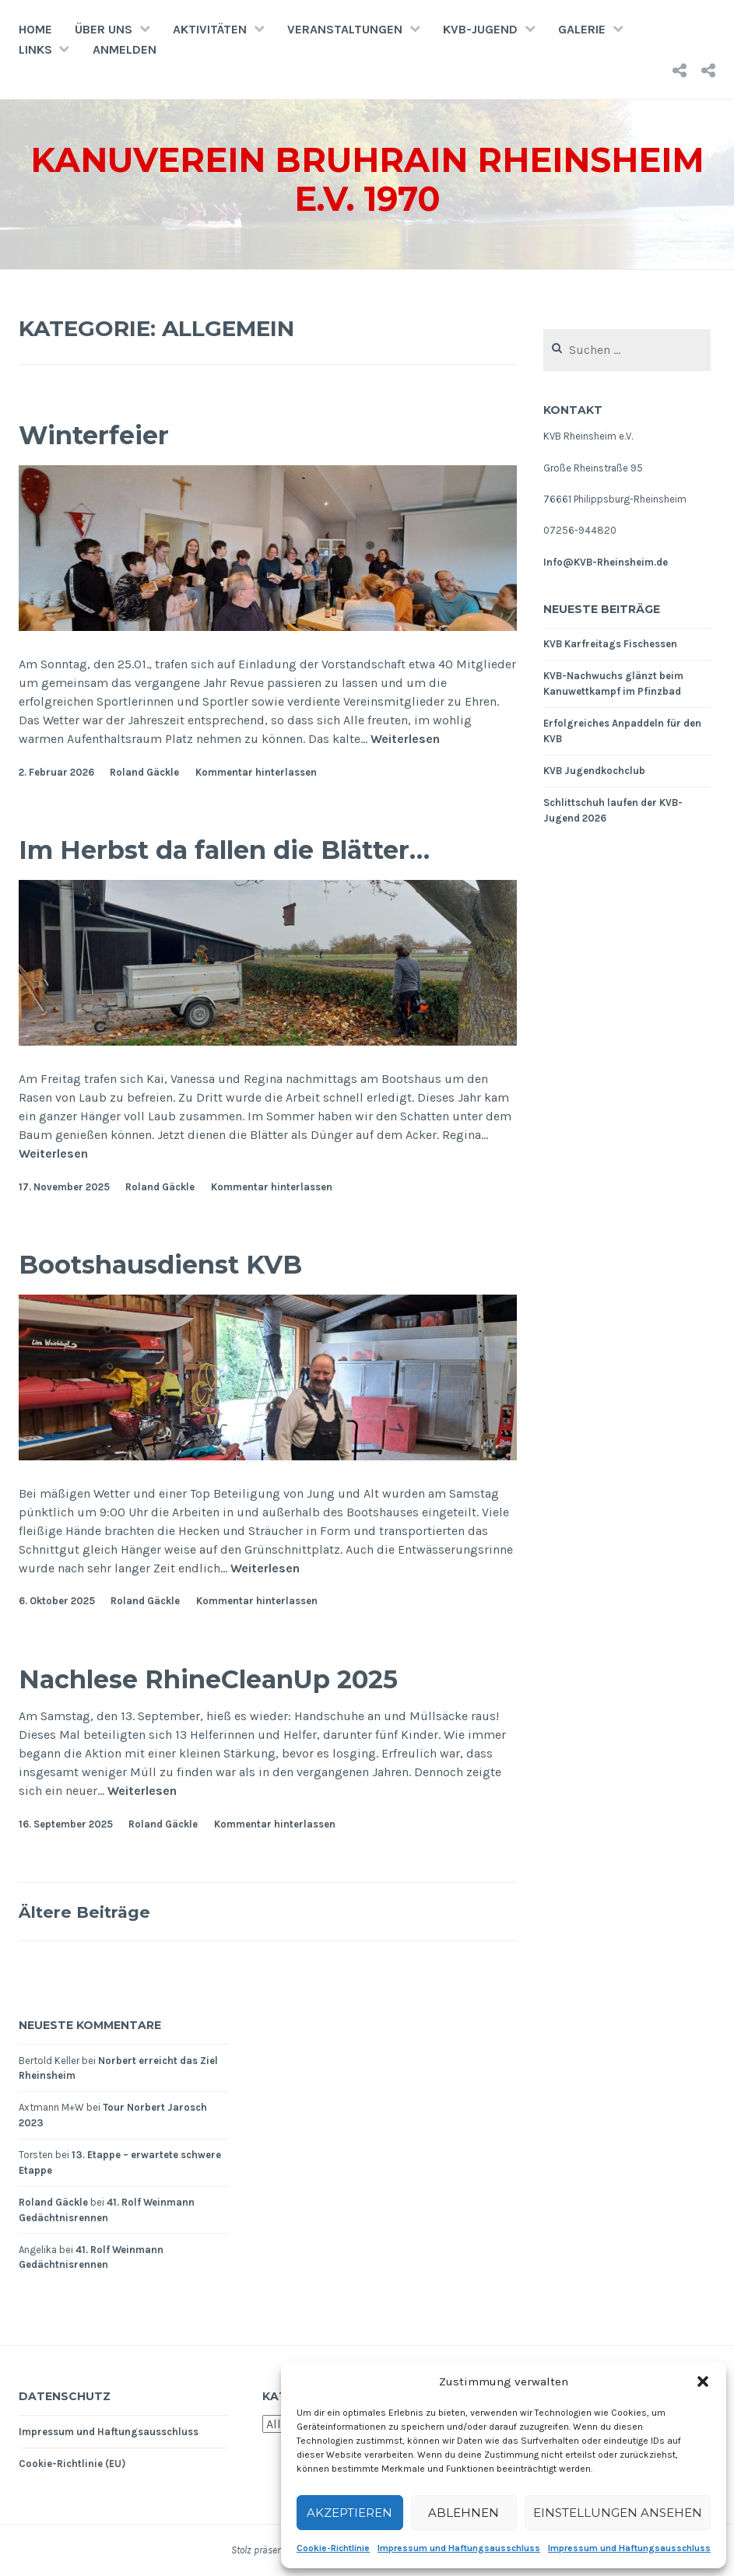 The image size is (734, 2576). What do you see at coordinates (256, 772) in the screenshot?
I see `Kommentar hinterlassen` at bounding box center [256, 772].